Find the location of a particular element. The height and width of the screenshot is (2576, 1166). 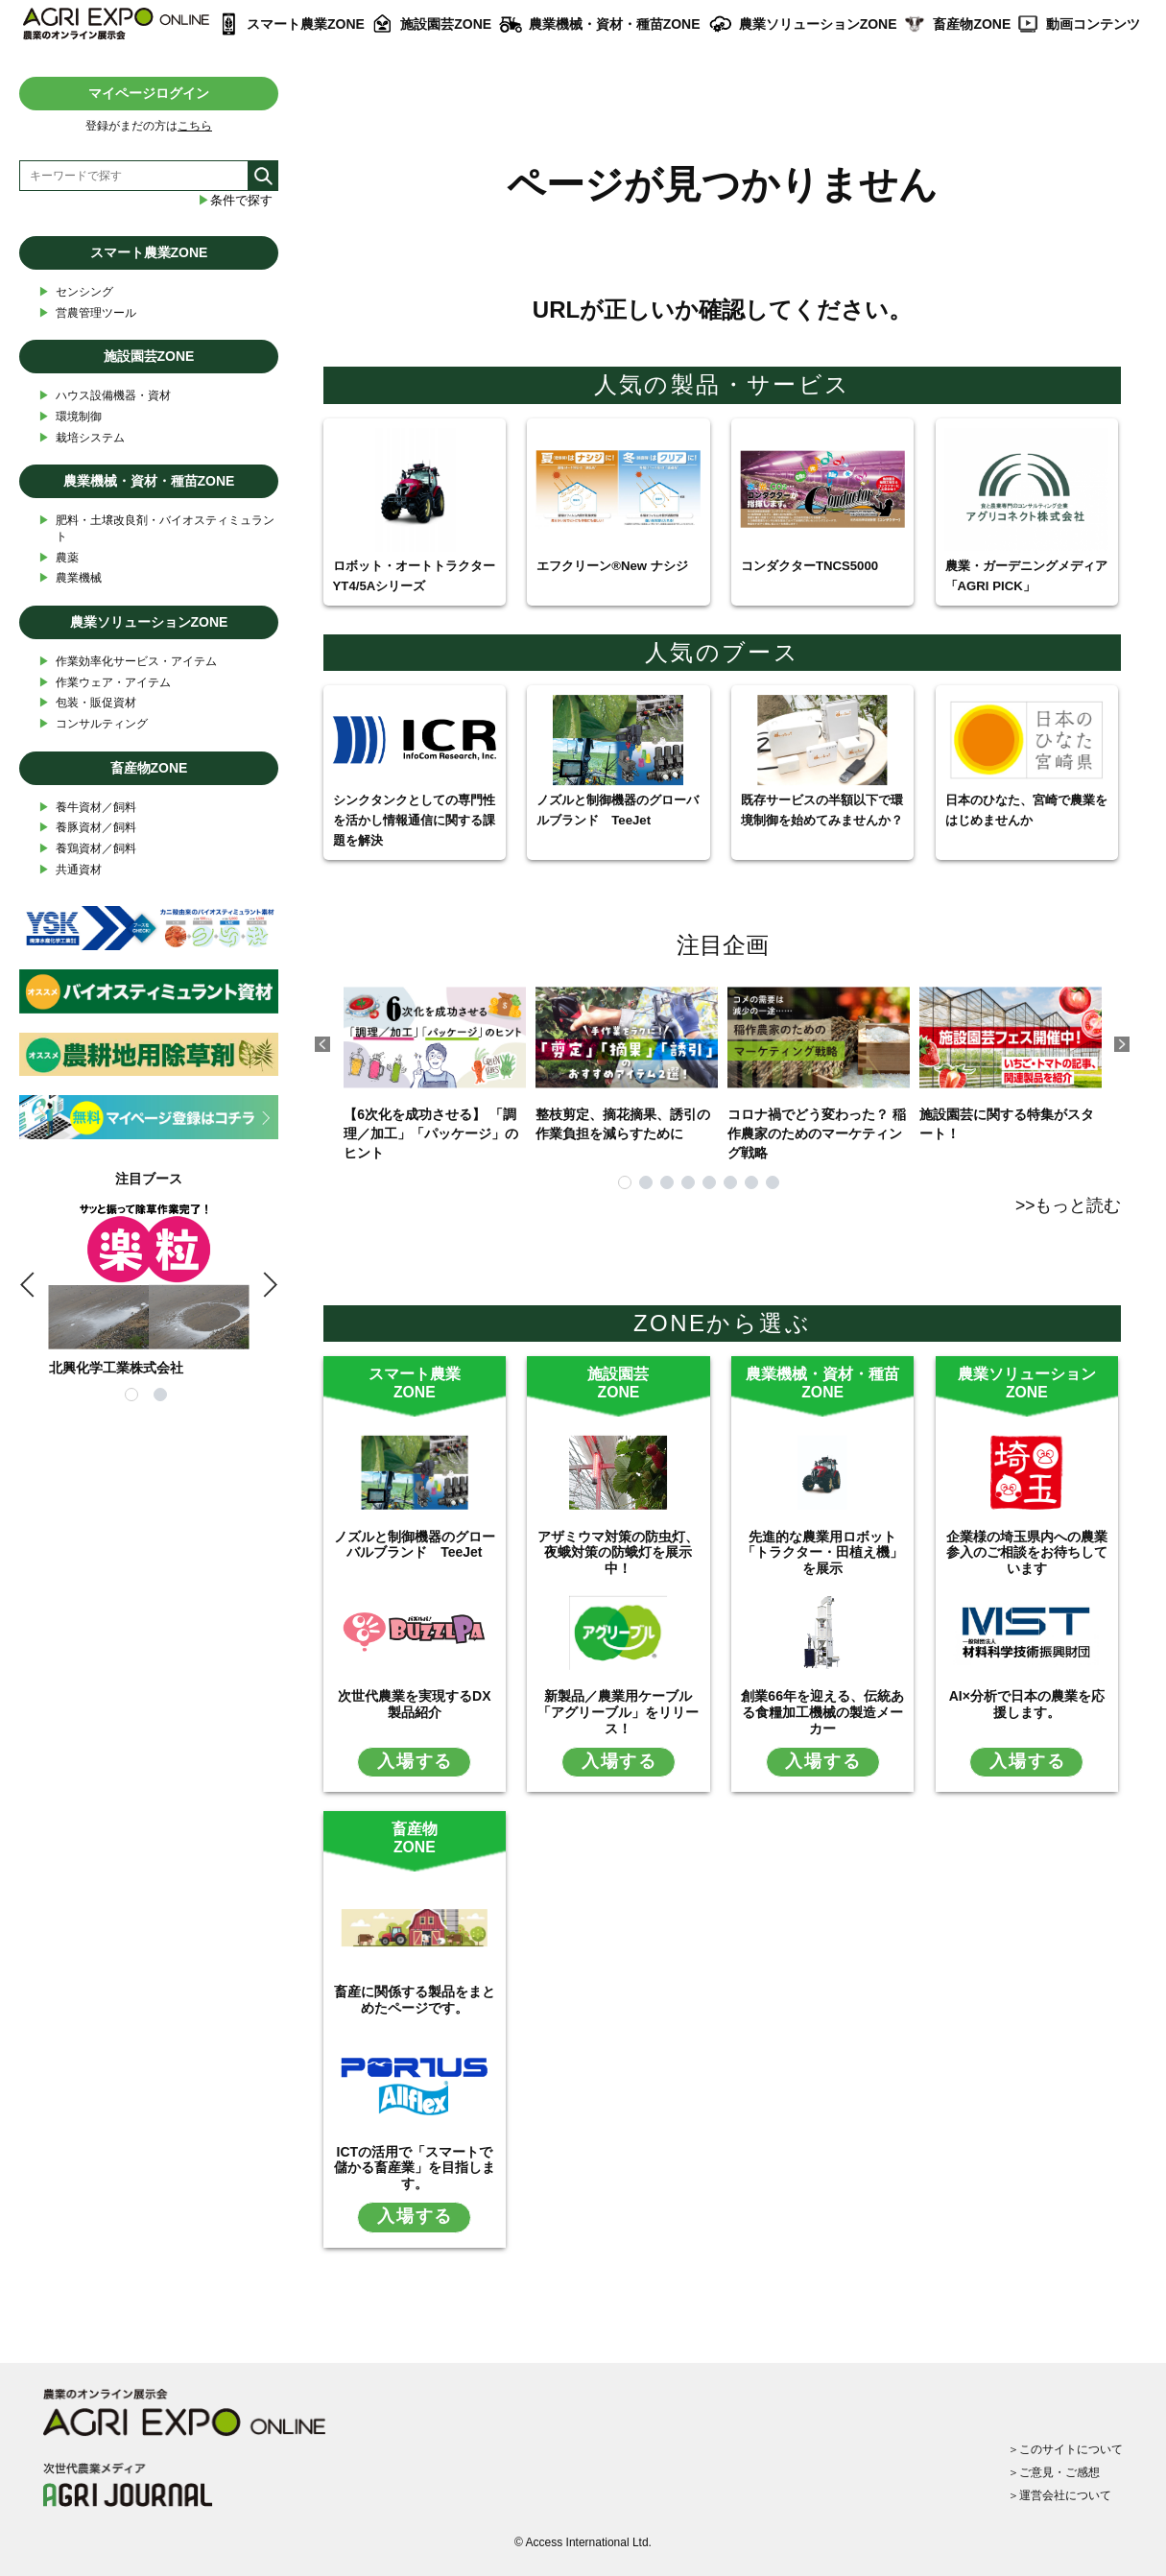

ノズルと制御機器のグローバルブランド TeeJet is located at coordinates (414, 1545).